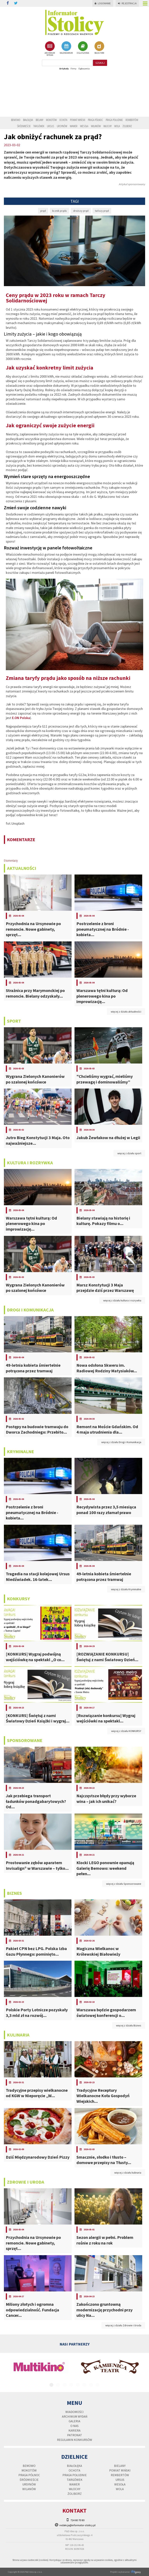 The image size is (149, 2576). Describe the element at coordinates (28, 120) in the screenshot. I see `Białołęka` at that location.